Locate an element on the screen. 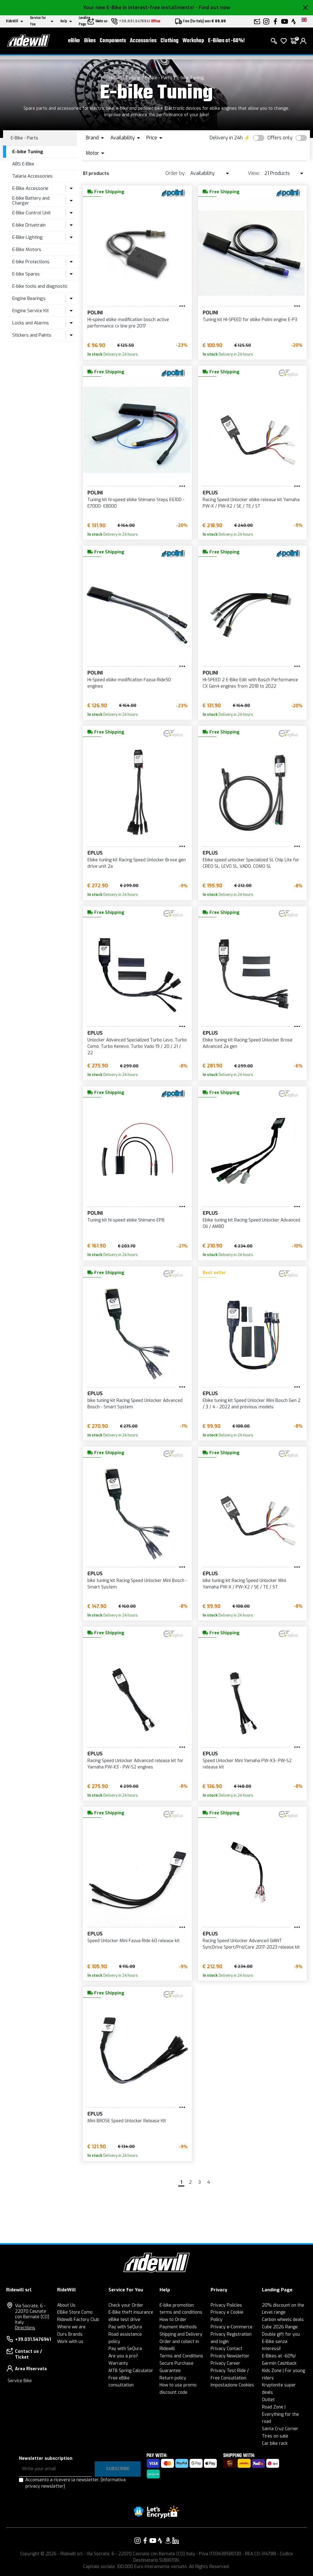 The image size is (313, 2576). E-bike Tuning is located at coordinates (190, 78).